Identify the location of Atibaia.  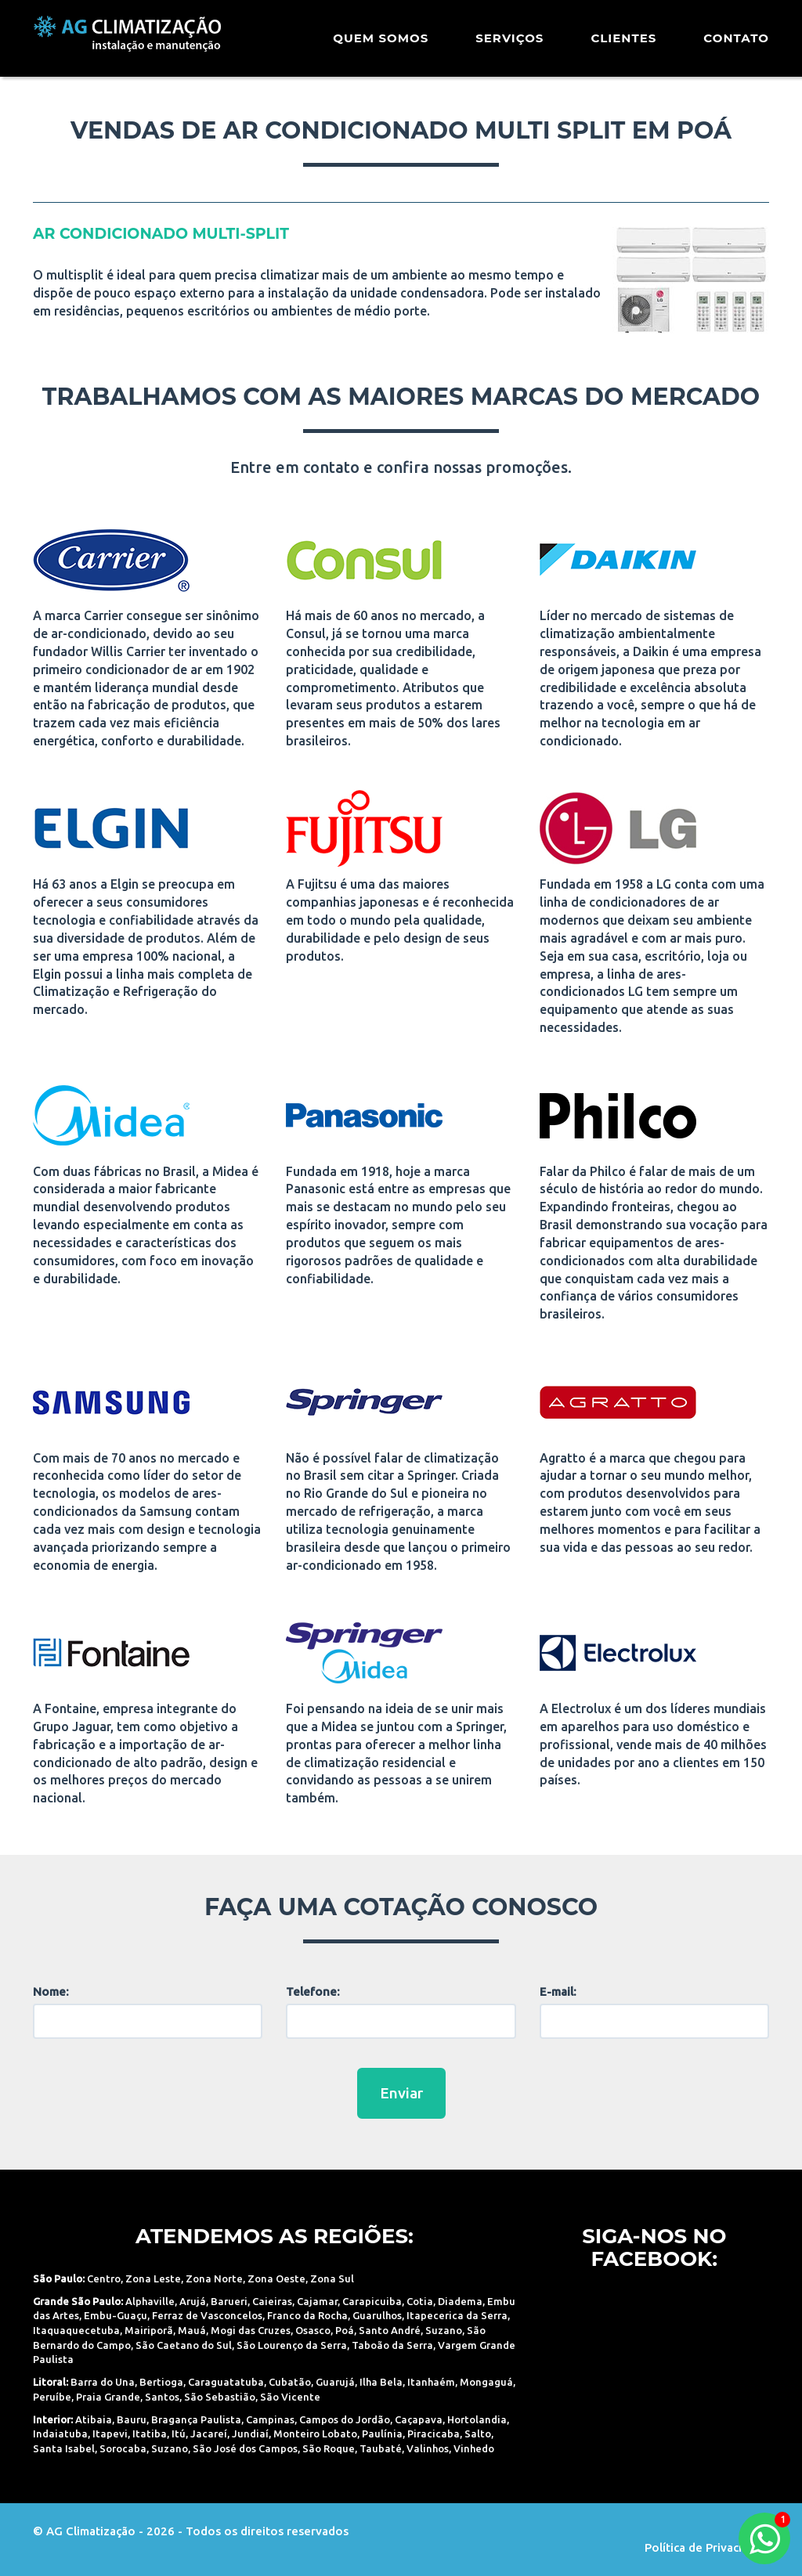
(93, 2419).